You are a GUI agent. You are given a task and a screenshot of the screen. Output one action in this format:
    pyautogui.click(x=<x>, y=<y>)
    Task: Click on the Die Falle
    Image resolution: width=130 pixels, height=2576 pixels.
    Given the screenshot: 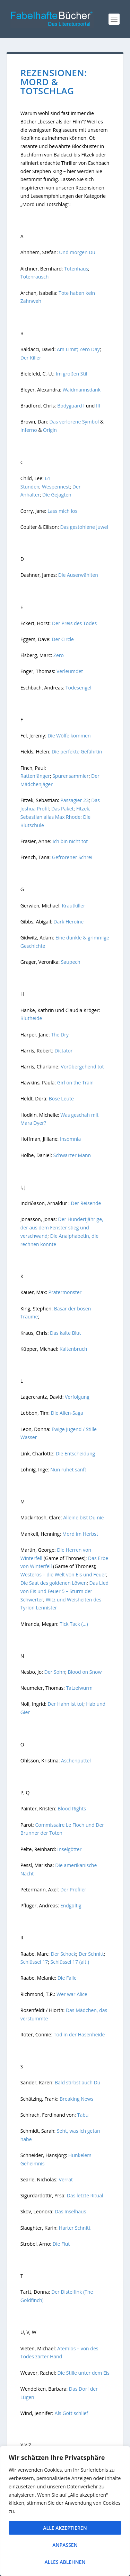 What is the action you would take?
    pyautogui.click(x=67, y=1978)
    